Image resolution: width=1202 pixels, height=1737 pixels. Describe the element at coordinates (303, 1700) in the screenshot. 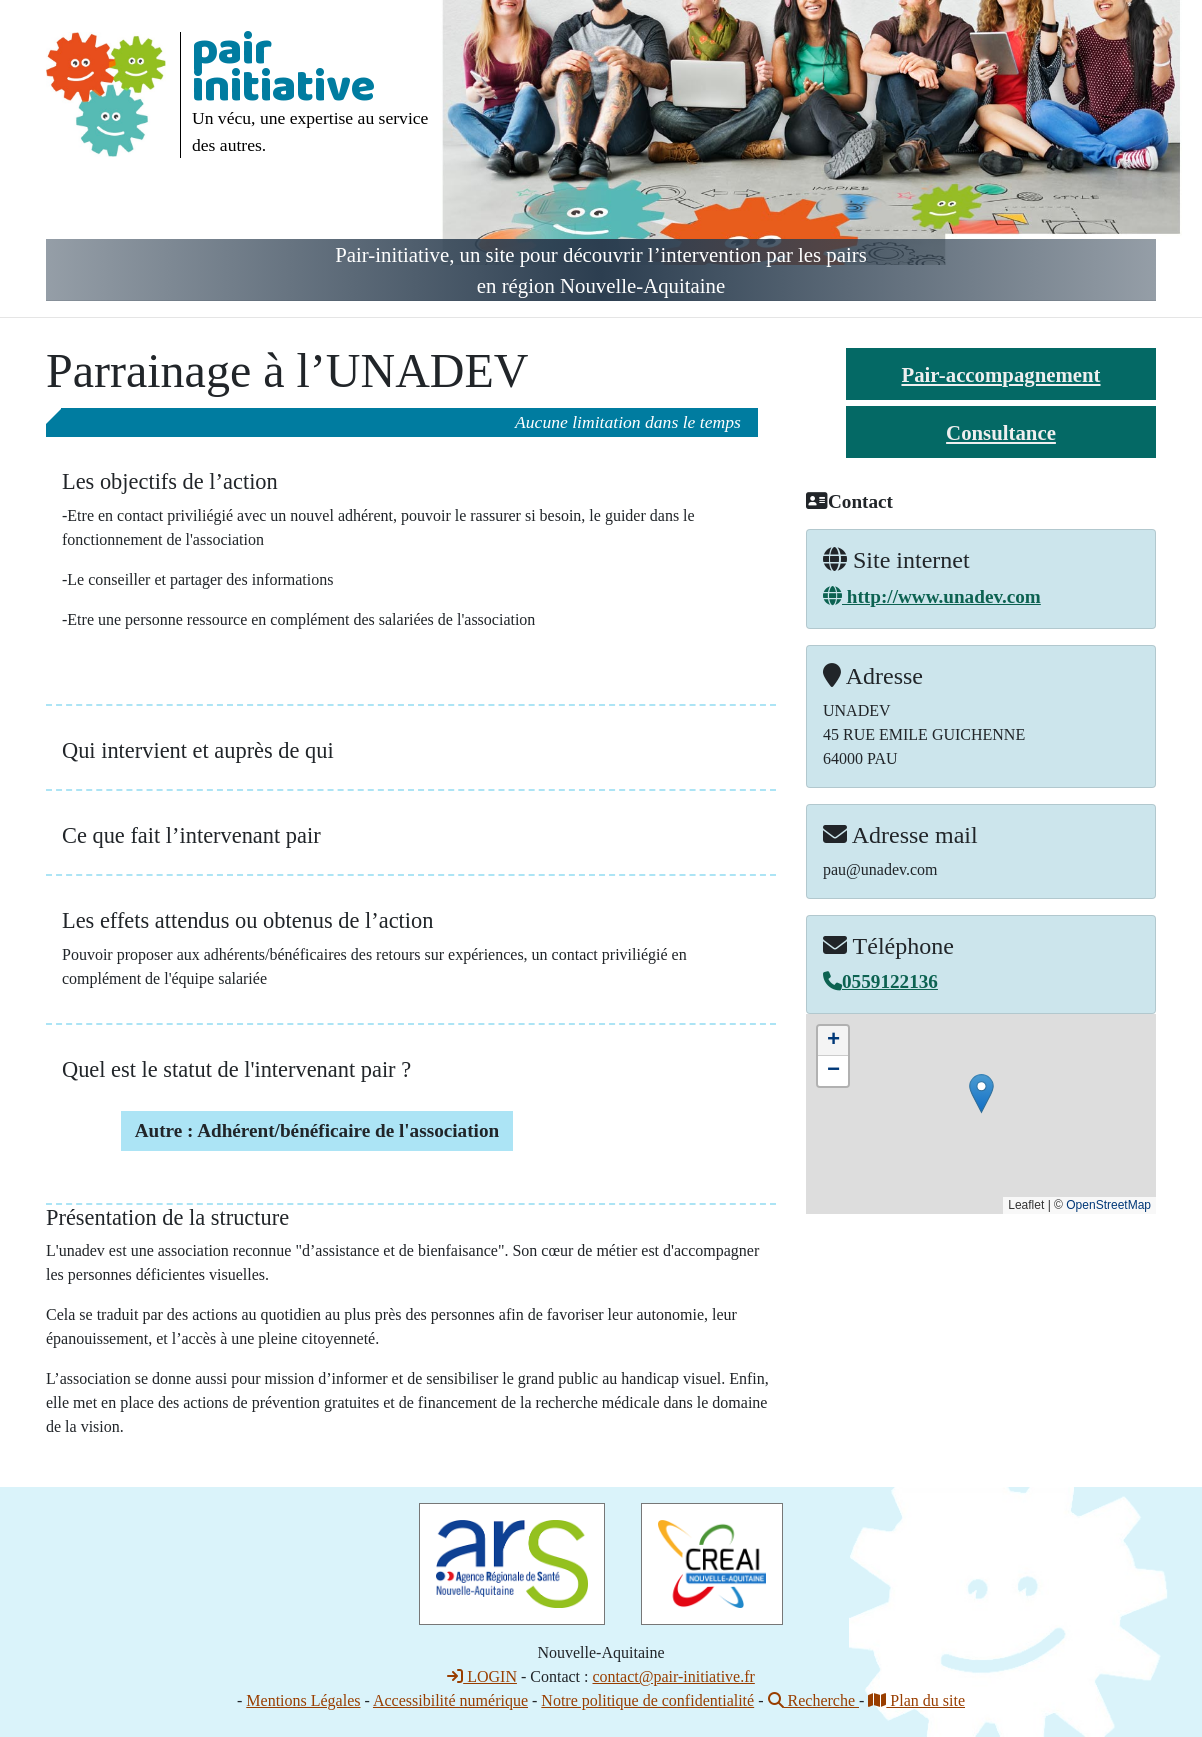

I see `Mentions Légales` at that location.